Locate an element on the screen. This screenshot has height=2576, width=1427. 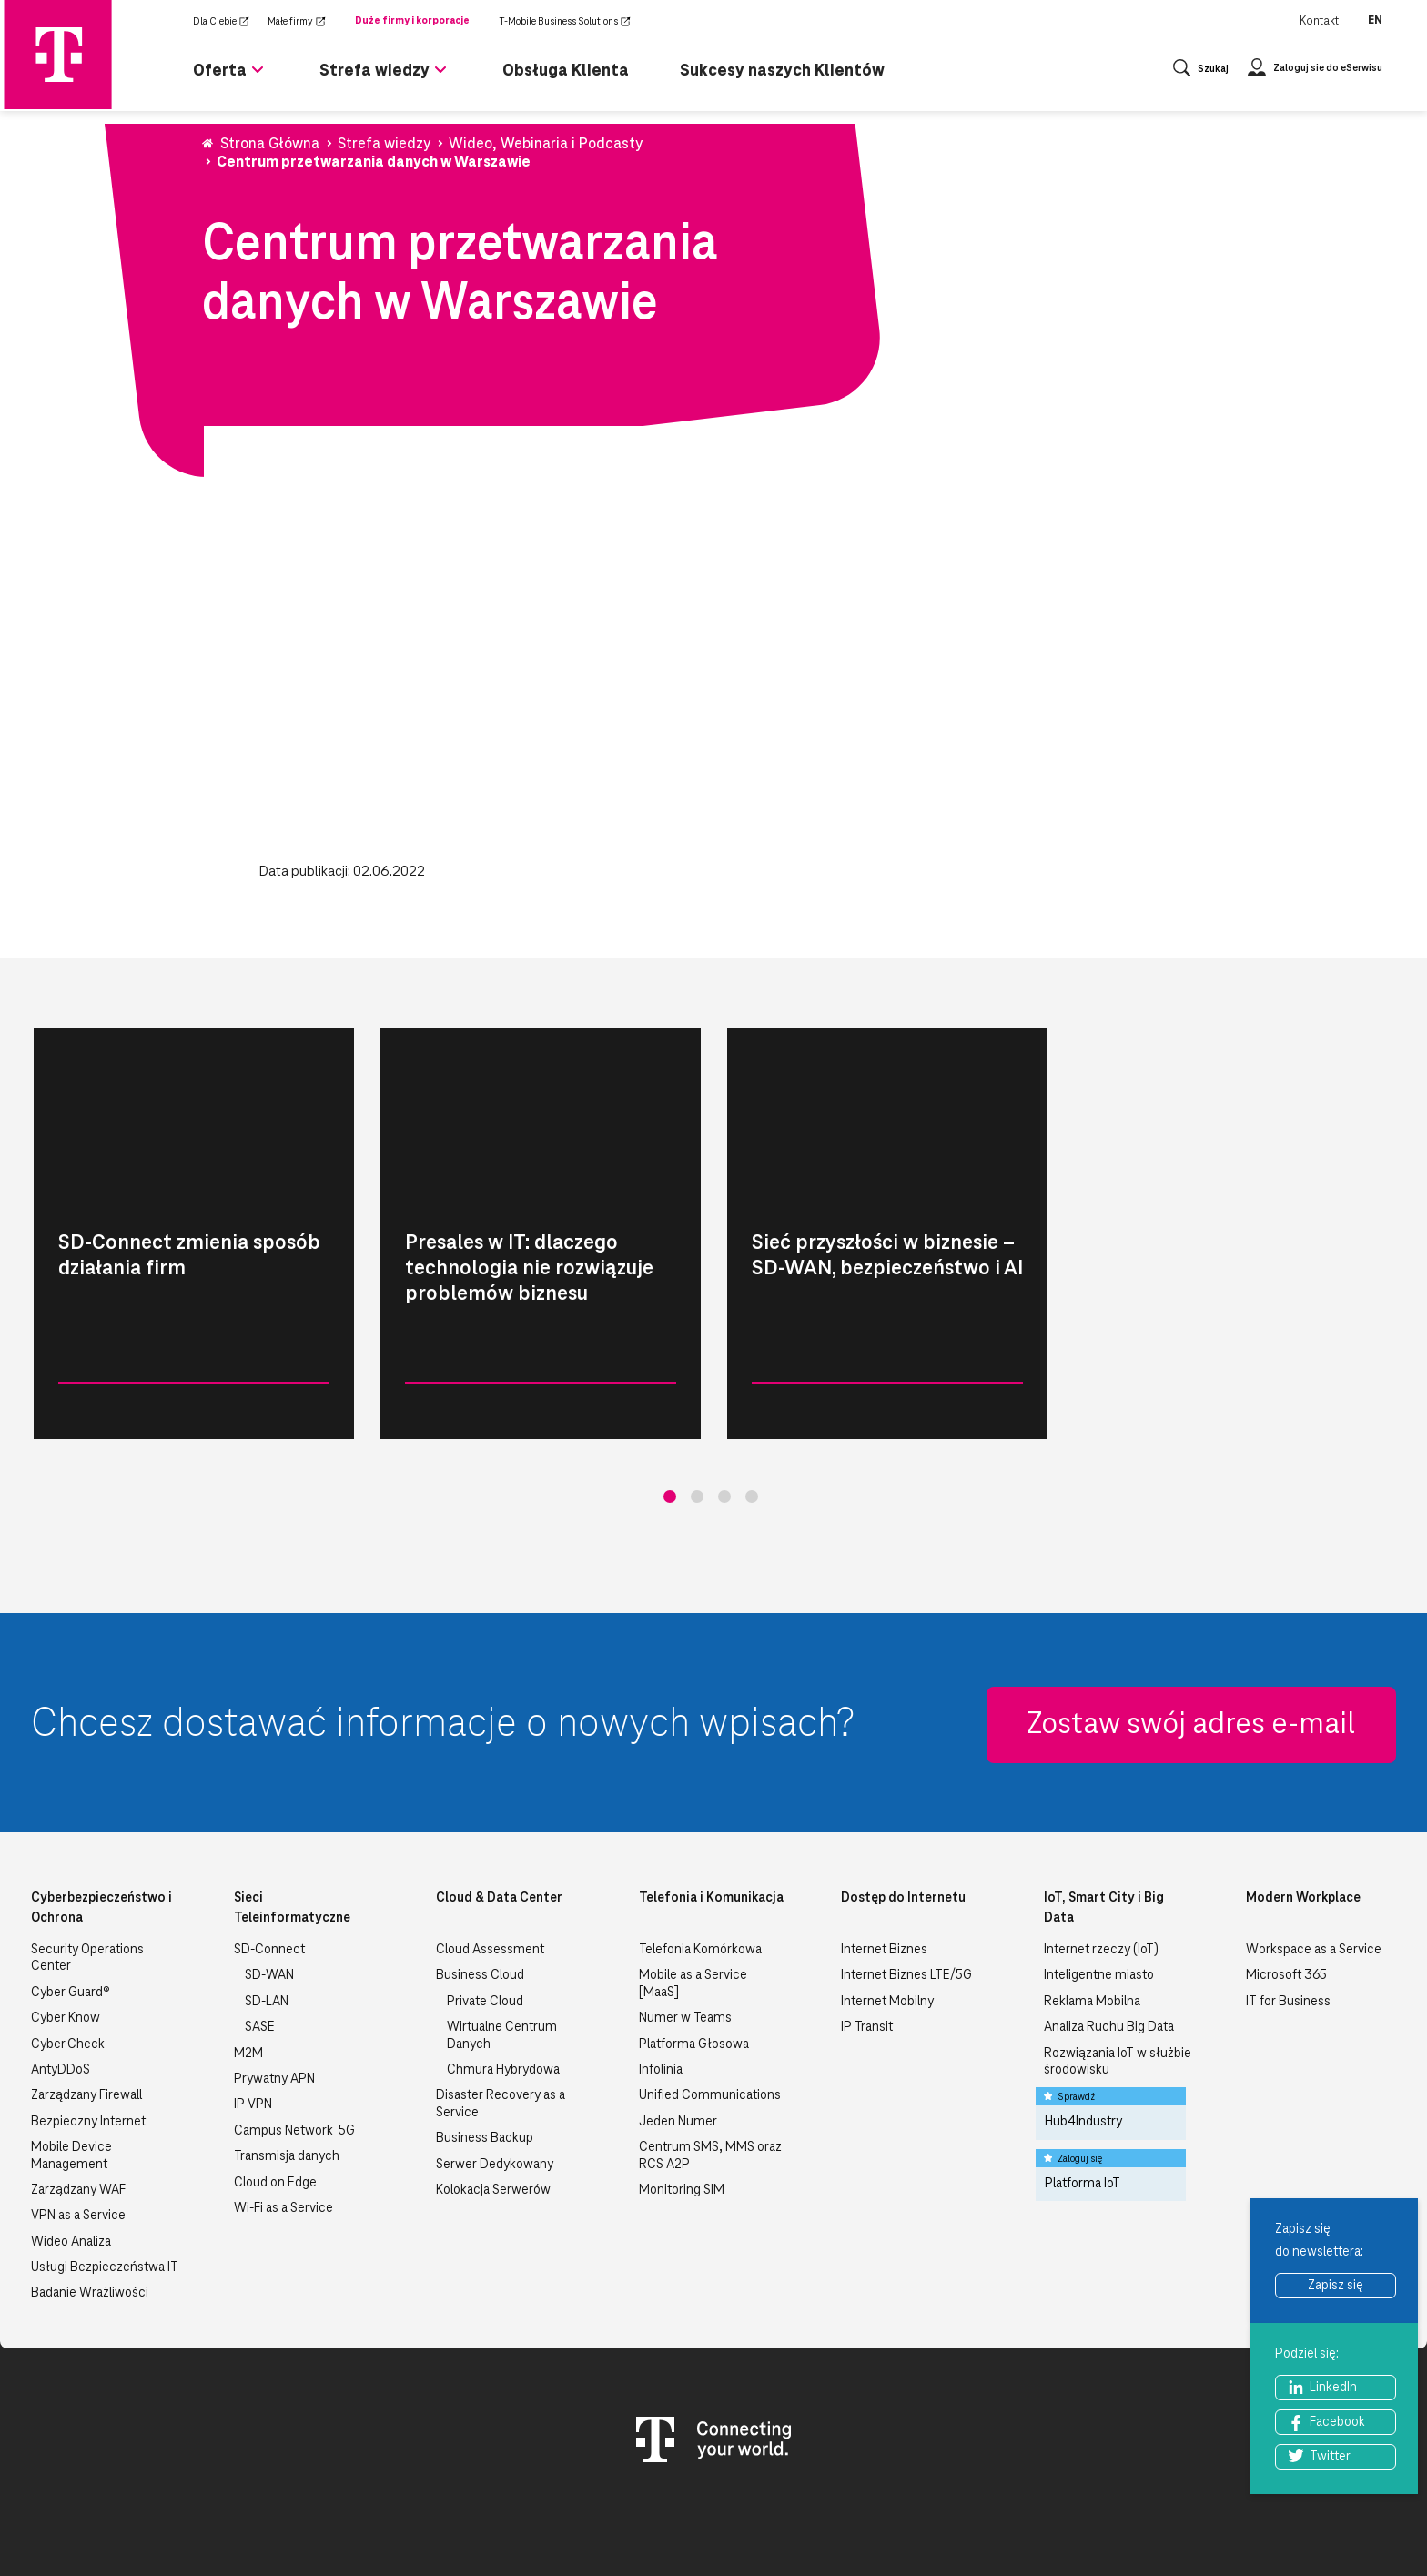
Platforma Głosowa is located at coordinates (694, 1952).